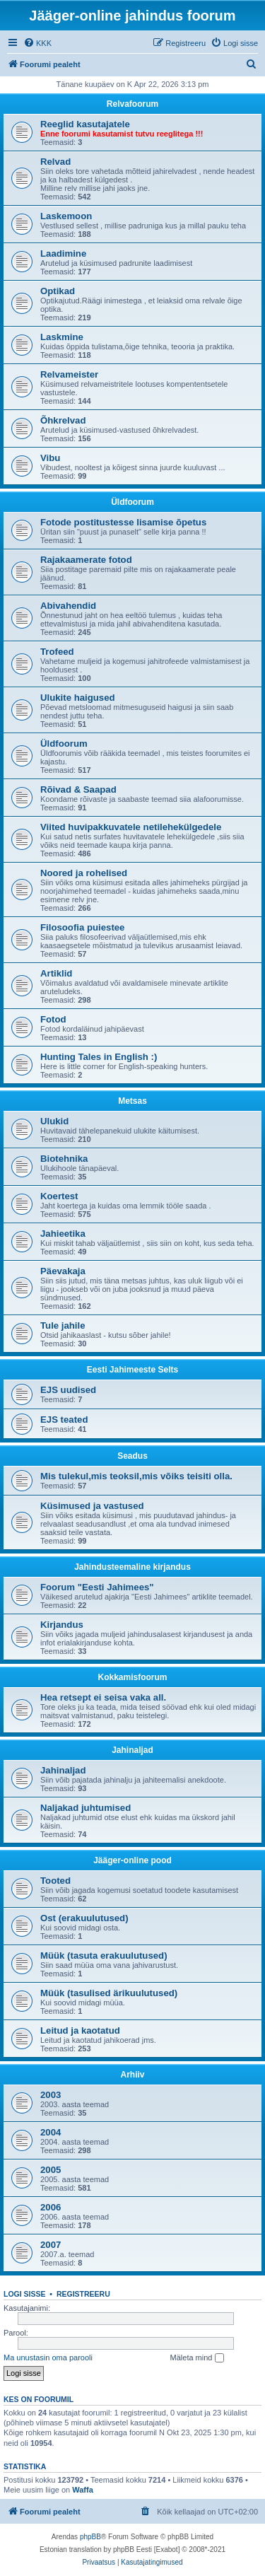  What do you see at coordinates (130, 827) in the screenshot?
I see `Viited huvipakkuvatele netilehekülgedele` at bounding box center [130, 827].